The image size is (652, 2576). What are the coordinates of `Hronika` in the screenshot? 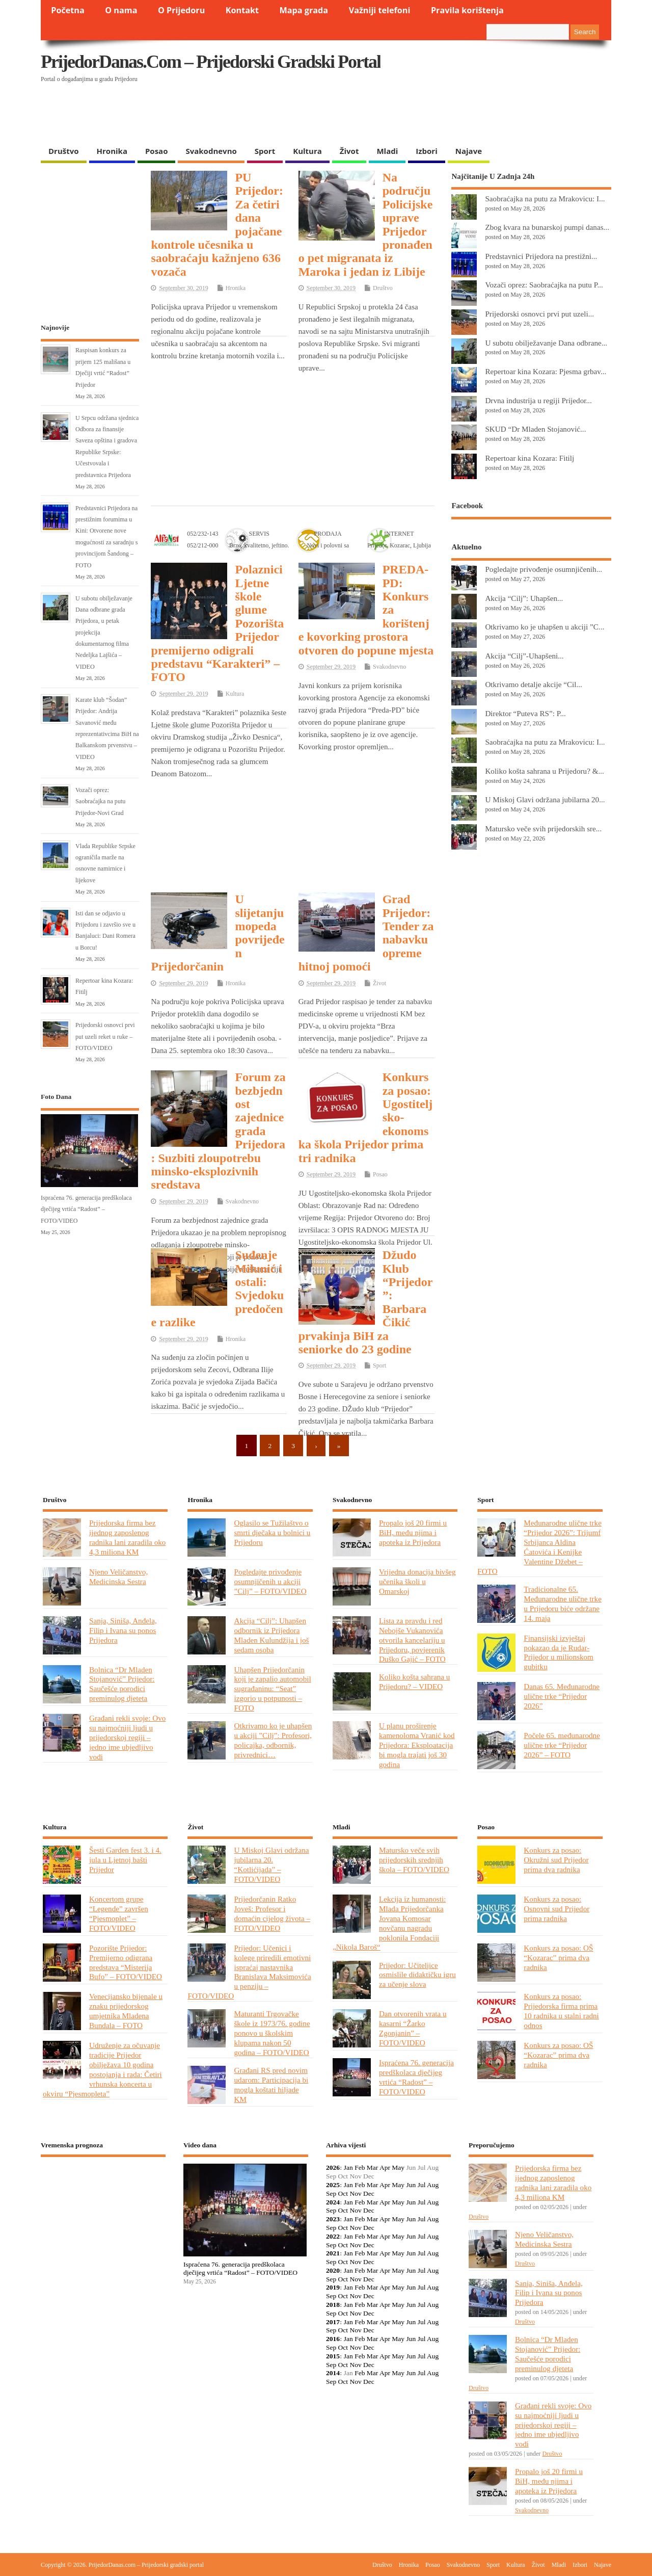 It's located at (112, 151).